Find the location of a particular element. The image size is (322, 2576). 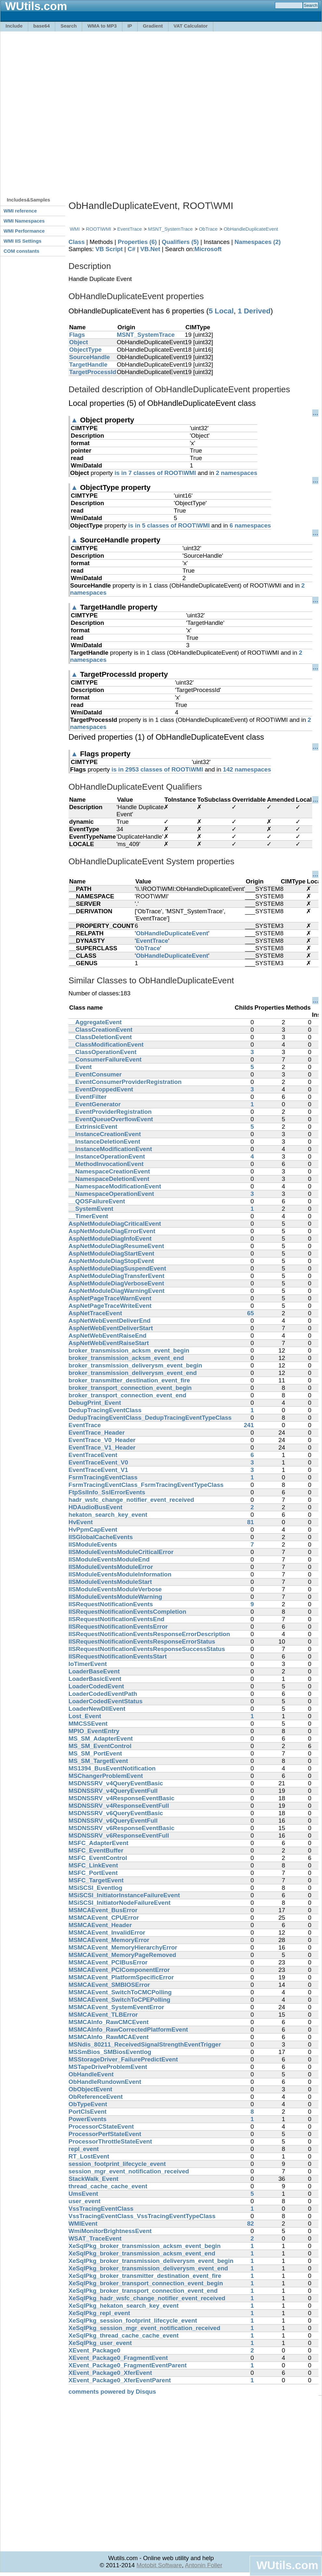

VssTracingEventClass_VssTracingEventTypeClass is located at coordinates (142, 2216).